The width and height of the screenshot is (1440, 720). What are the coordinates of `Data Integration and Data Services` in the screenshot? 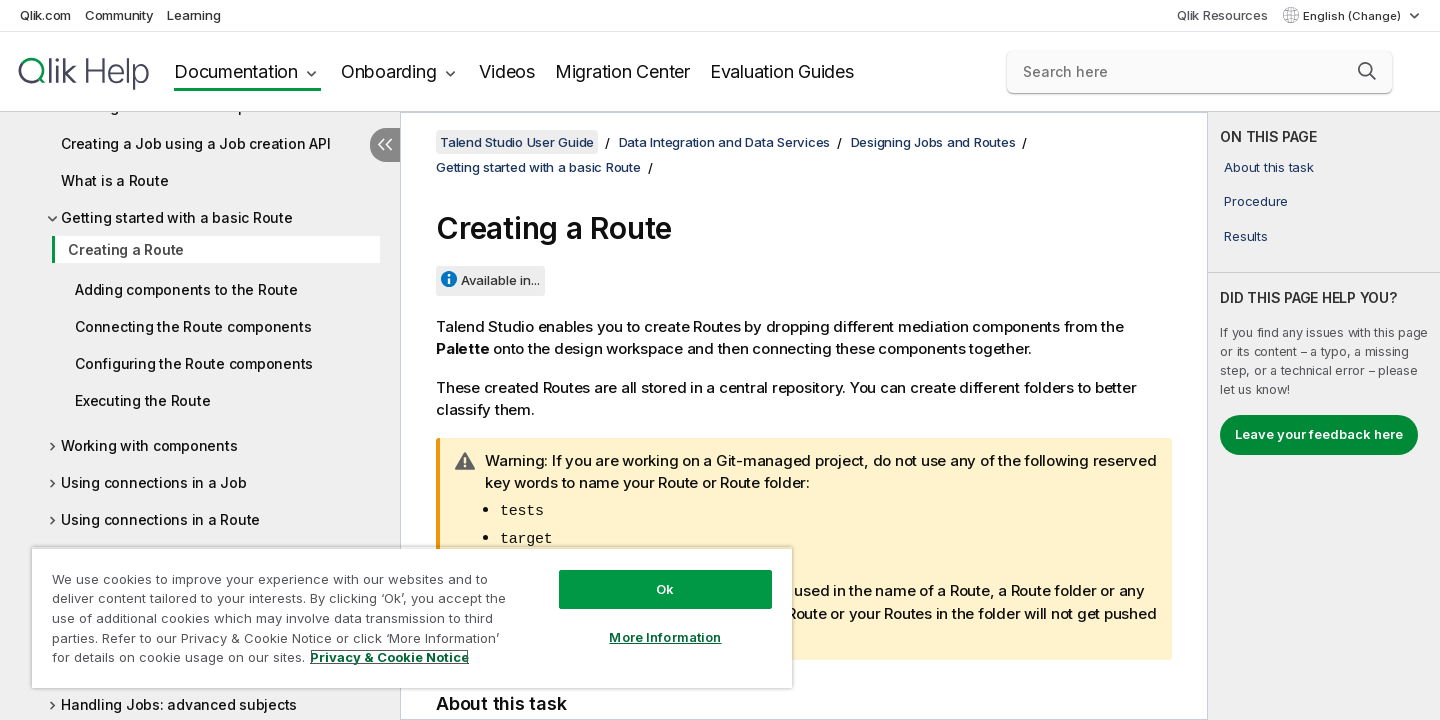 It's located at (725, 142).